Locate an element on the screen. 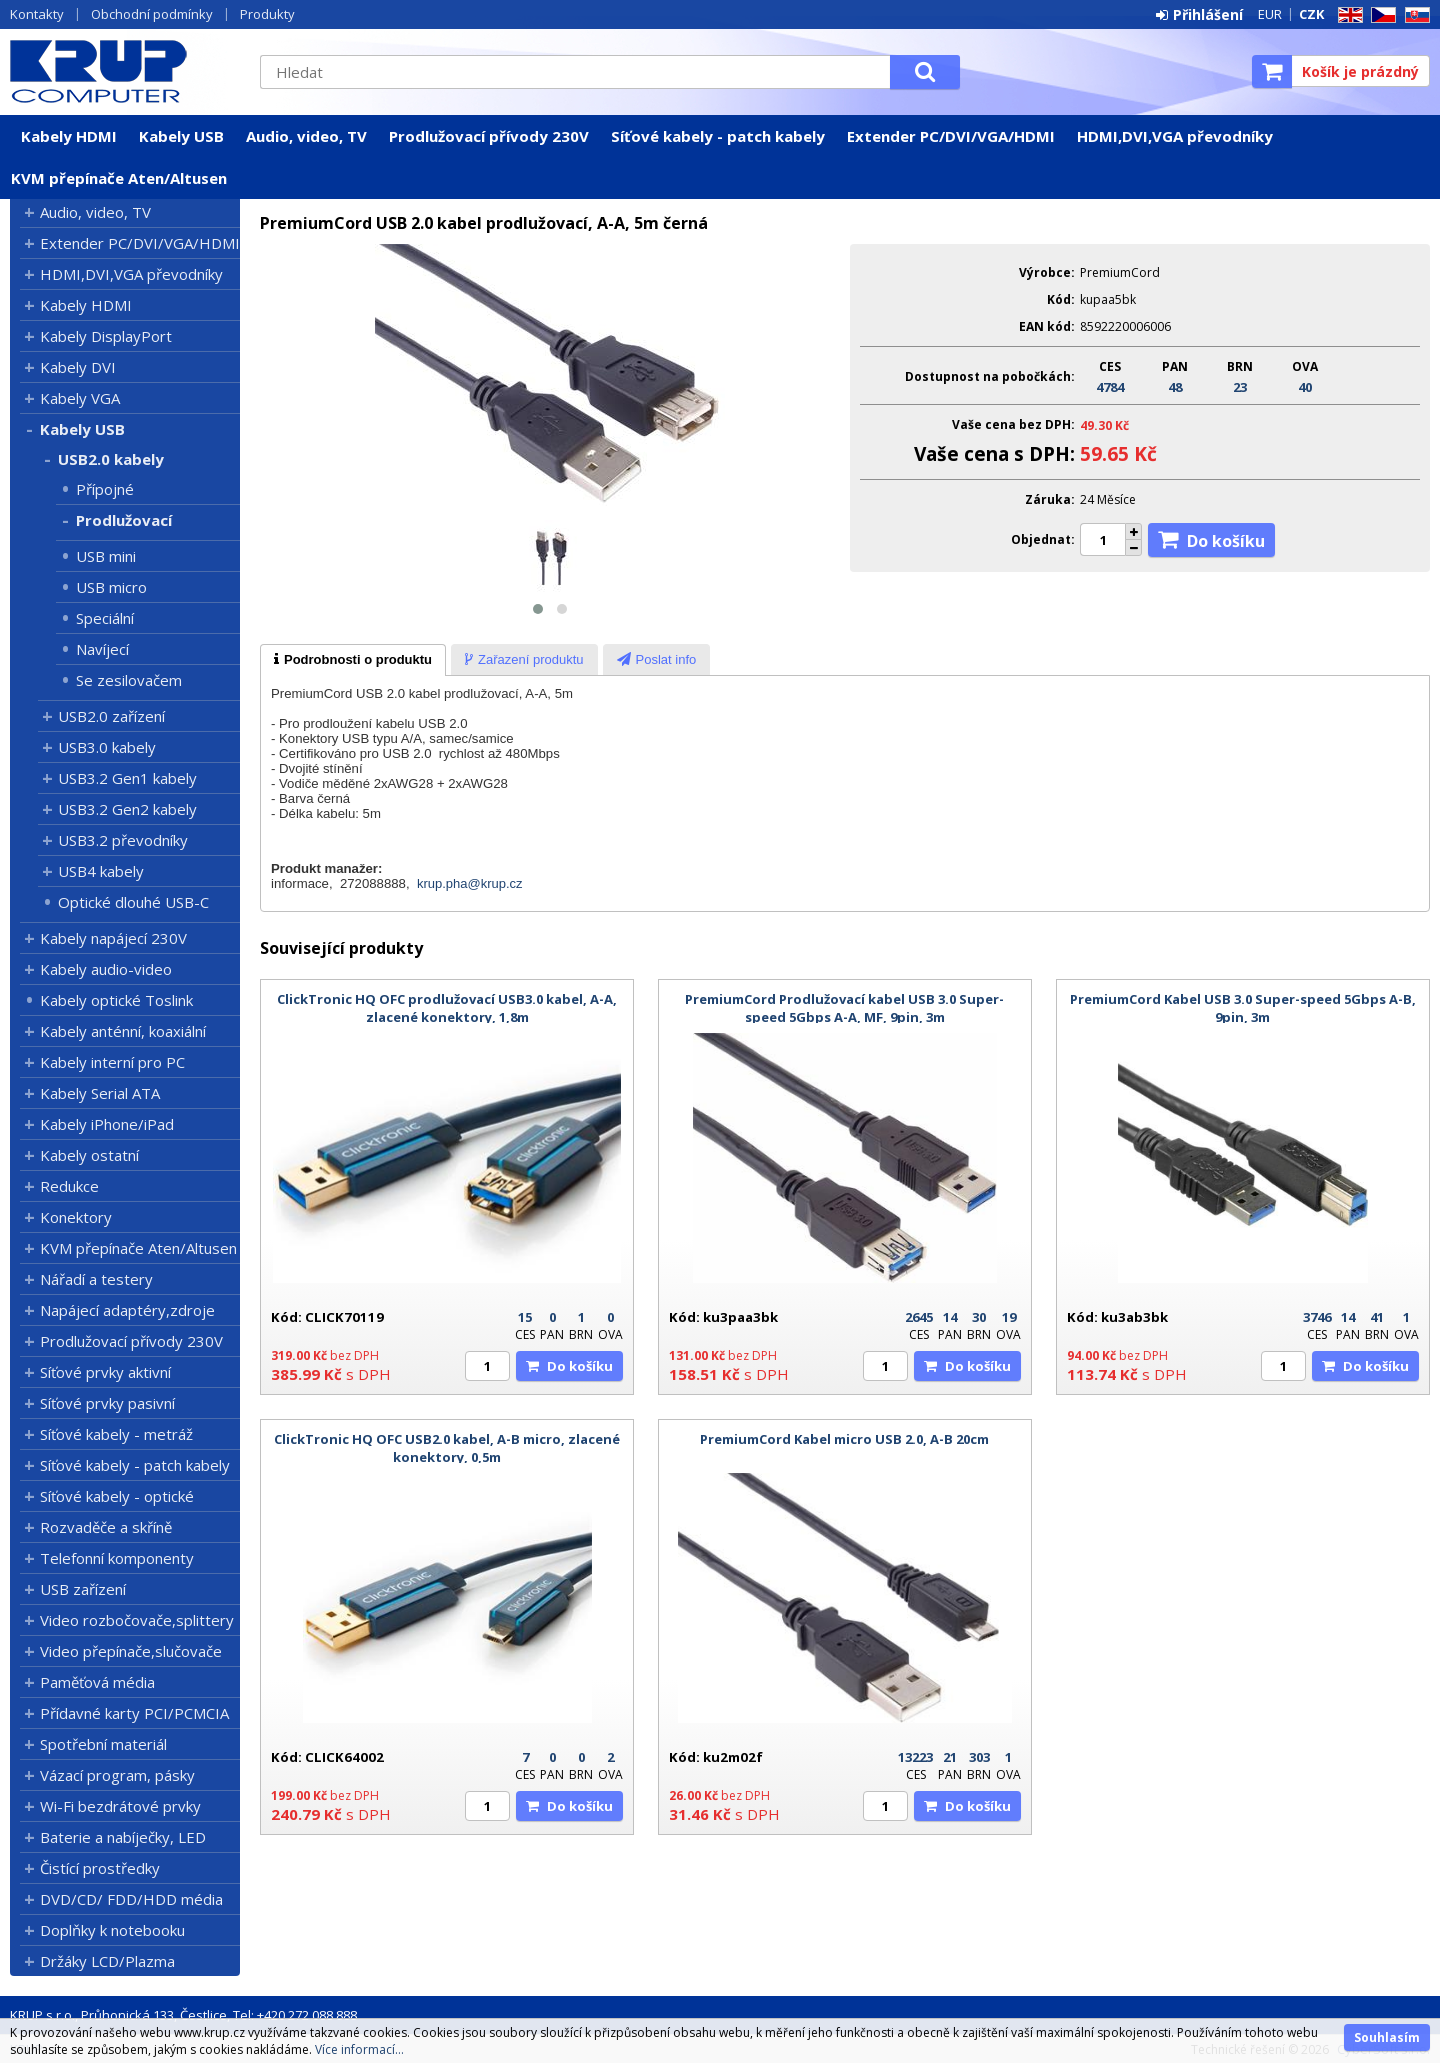  Audio, video, TV is located at coordinates (306, 136).